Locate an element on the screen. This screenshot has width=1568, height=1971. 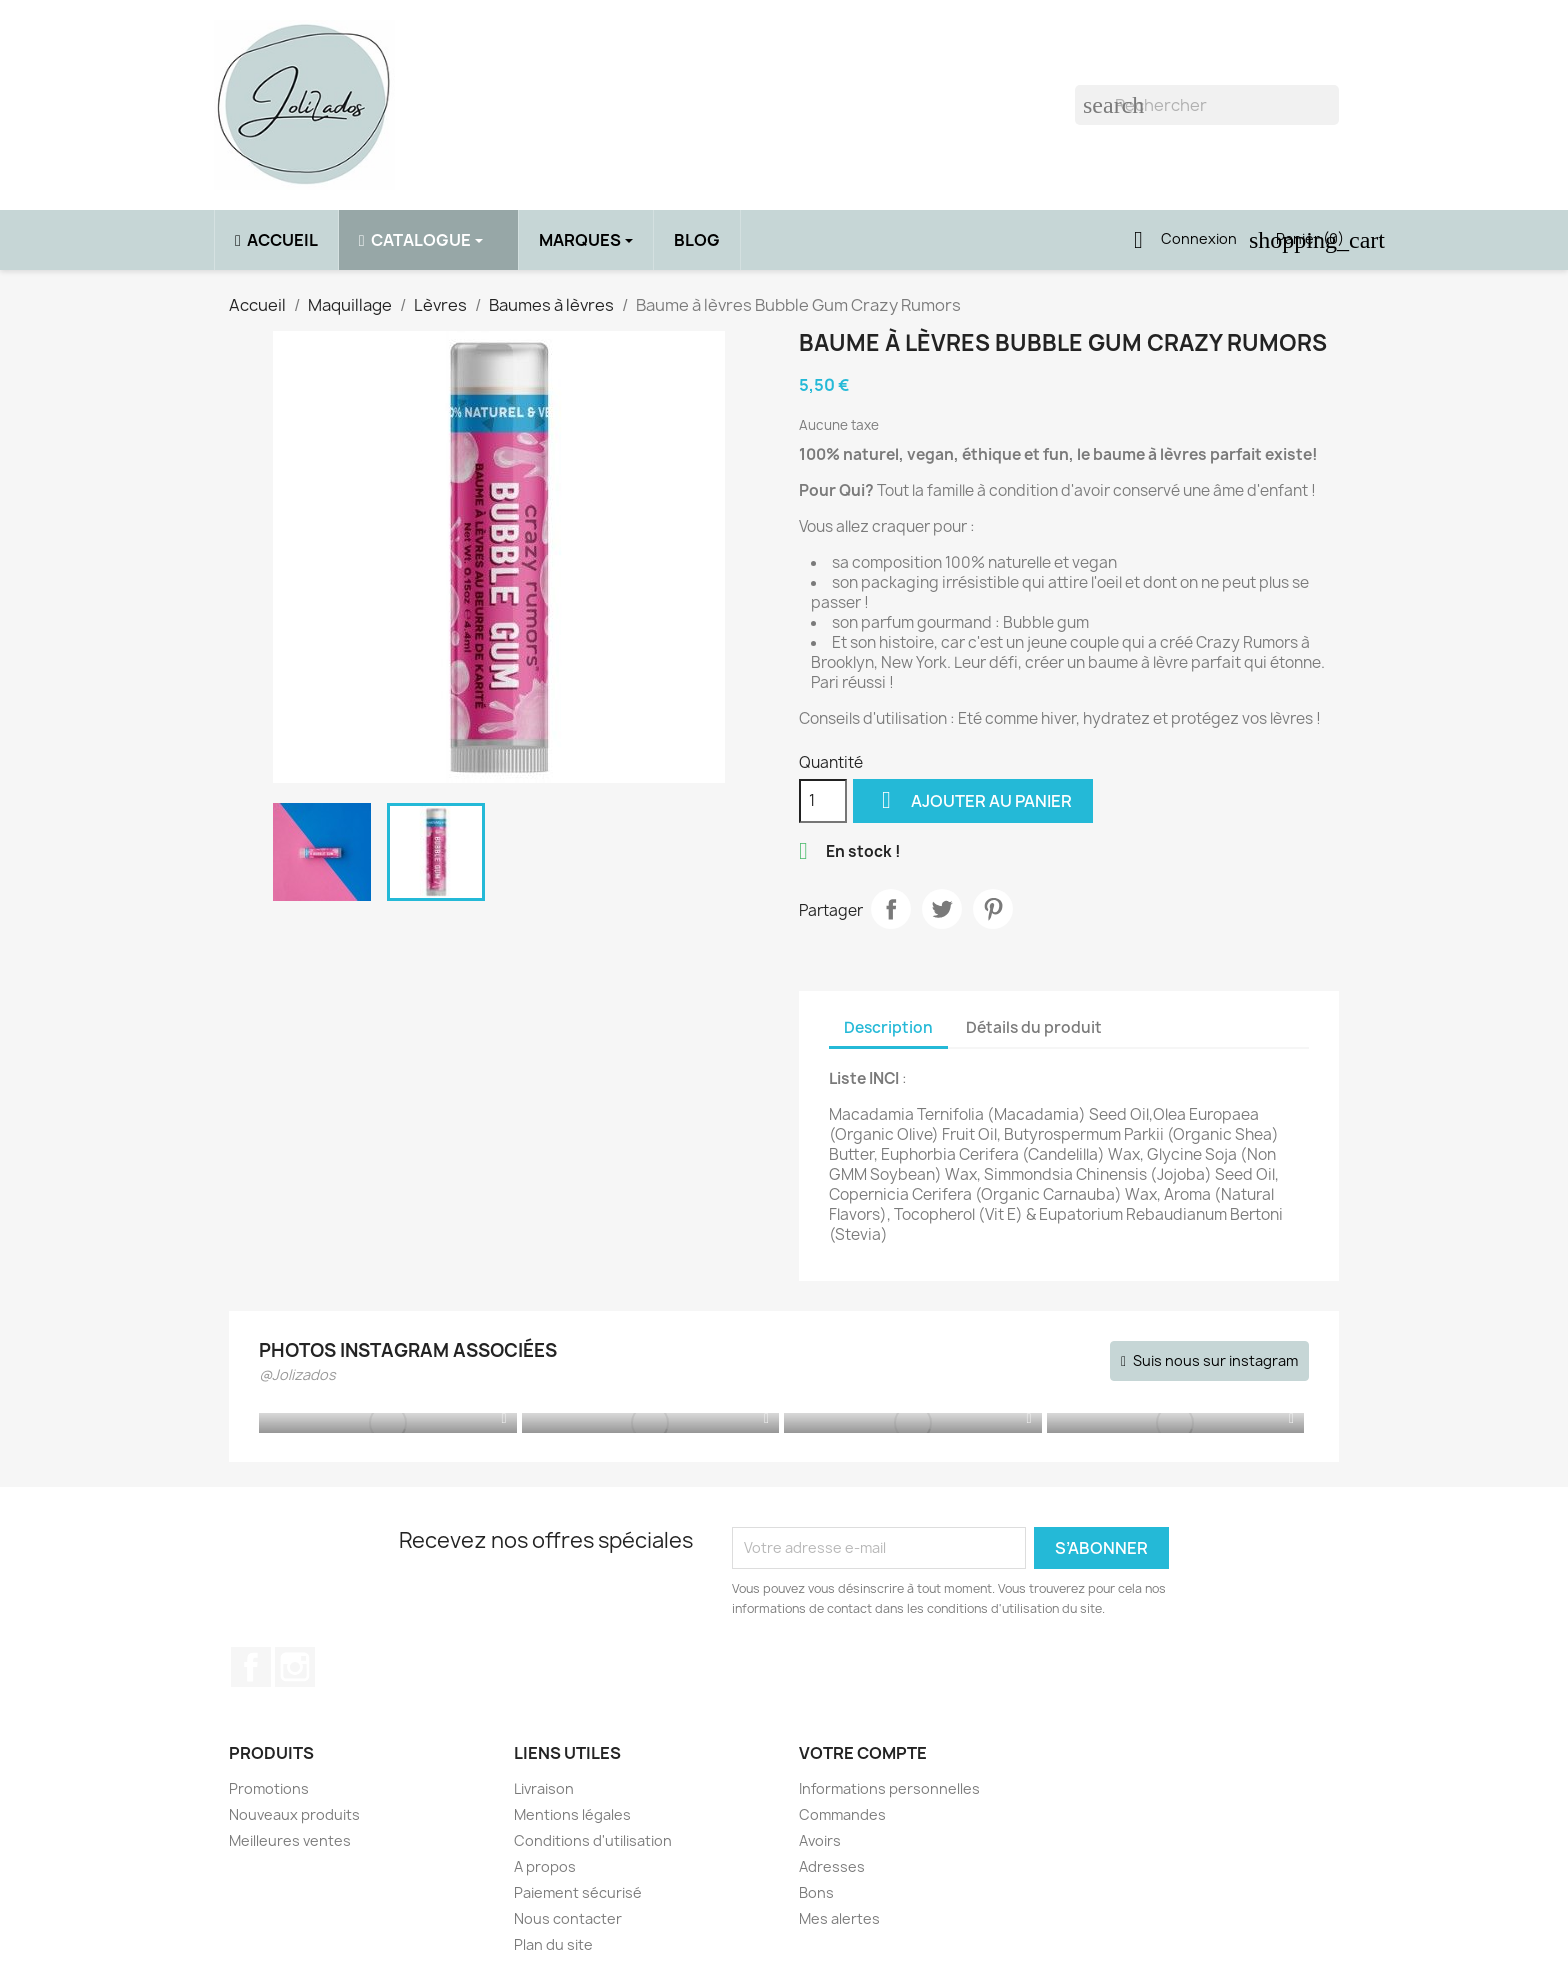
Plan du site is located at coordinates (553, 1944).